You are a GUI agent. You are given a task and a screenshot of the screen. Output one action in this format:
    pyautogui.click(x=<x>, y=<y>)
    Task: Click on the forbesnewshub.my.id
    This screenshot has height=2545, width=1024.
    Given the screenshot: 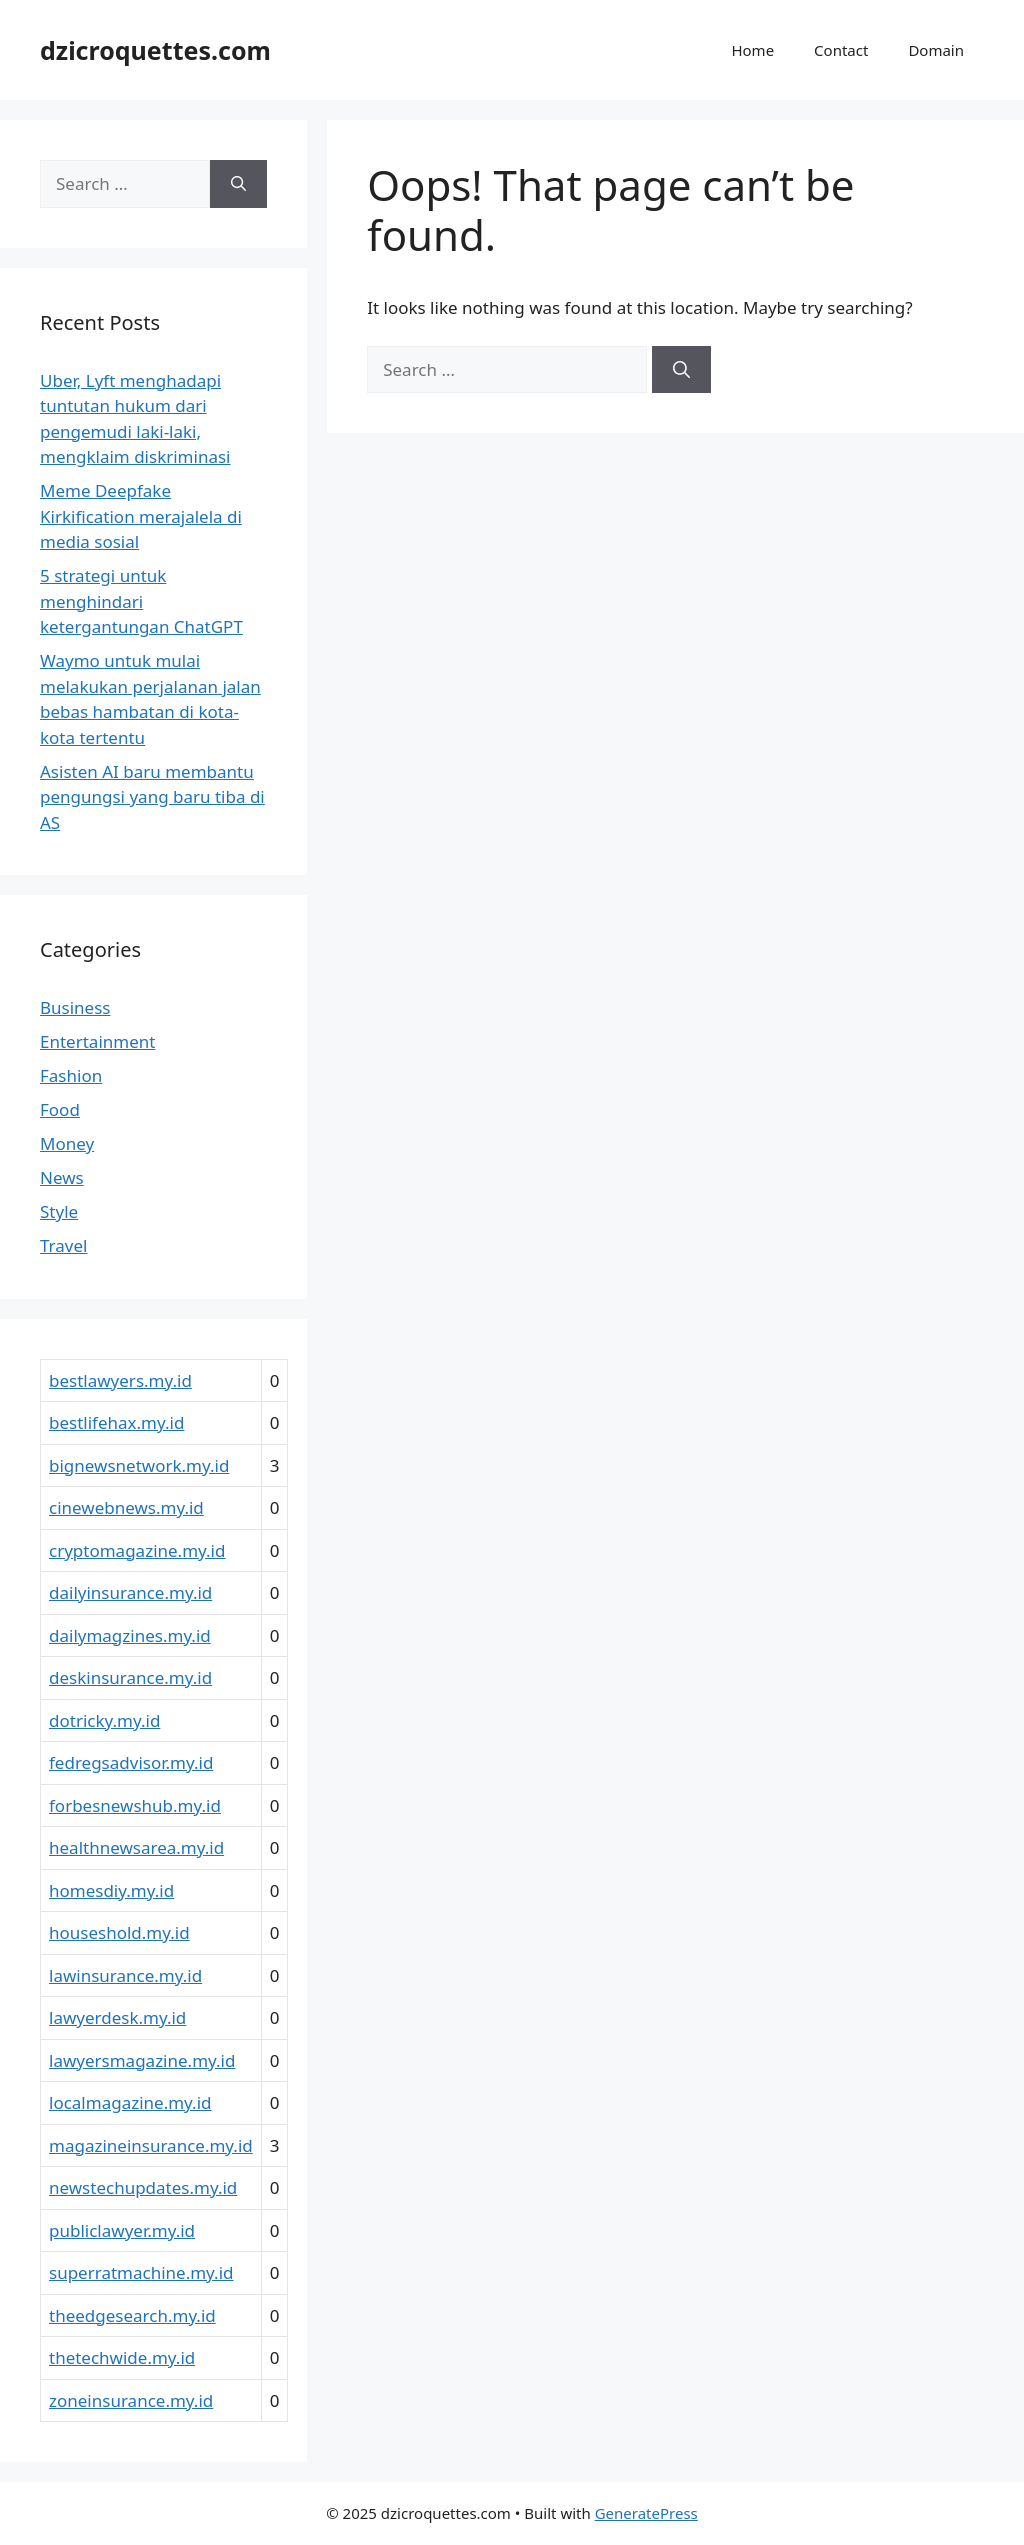 What is the action you would take?
    pyautogui.click(x=135, y=1805)
    